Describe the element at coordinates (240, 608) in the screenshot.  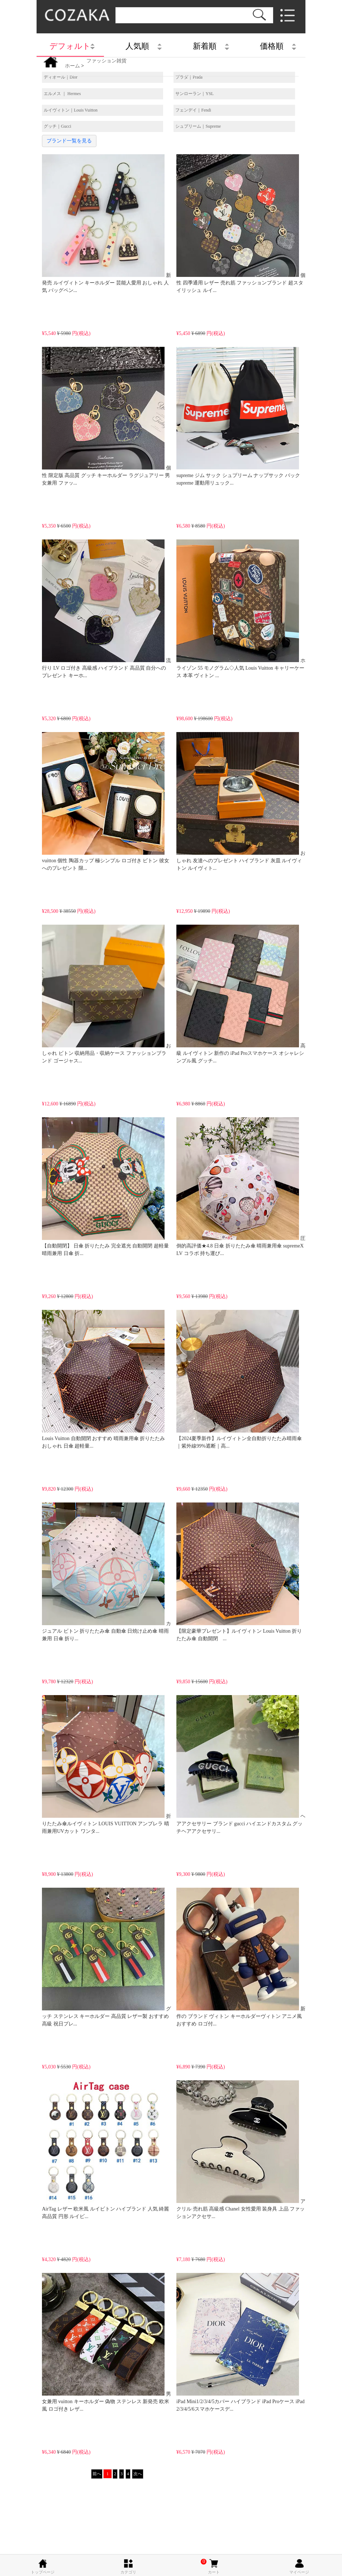
I see `ホライゾン 55 モノグラム◇人気 Louis Vuitton キャリーケース 本革 ヴィトン ...` at that location.